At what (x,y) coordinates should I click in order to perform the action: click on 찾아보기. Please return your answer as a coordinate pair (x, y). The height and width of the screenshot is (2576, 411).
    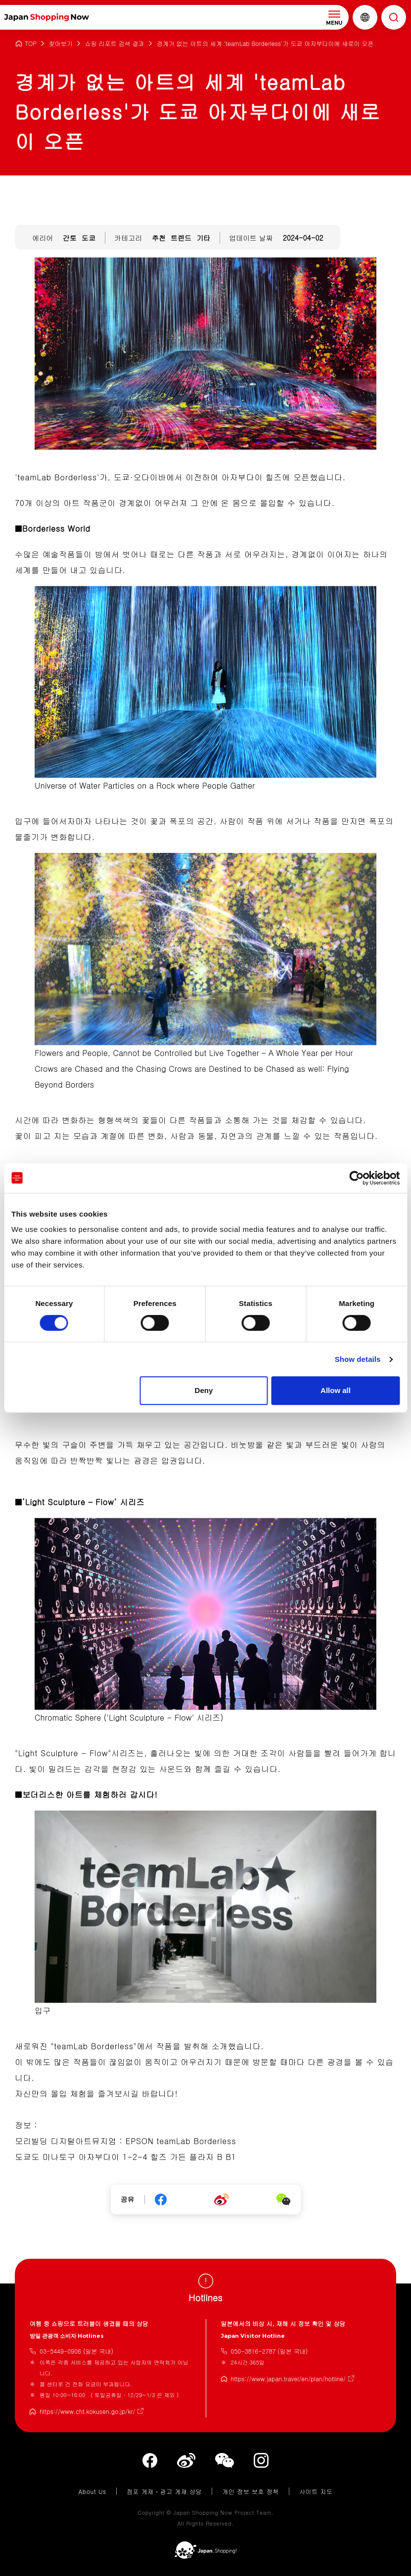
    Looking at the image, I should click on (61, 44).